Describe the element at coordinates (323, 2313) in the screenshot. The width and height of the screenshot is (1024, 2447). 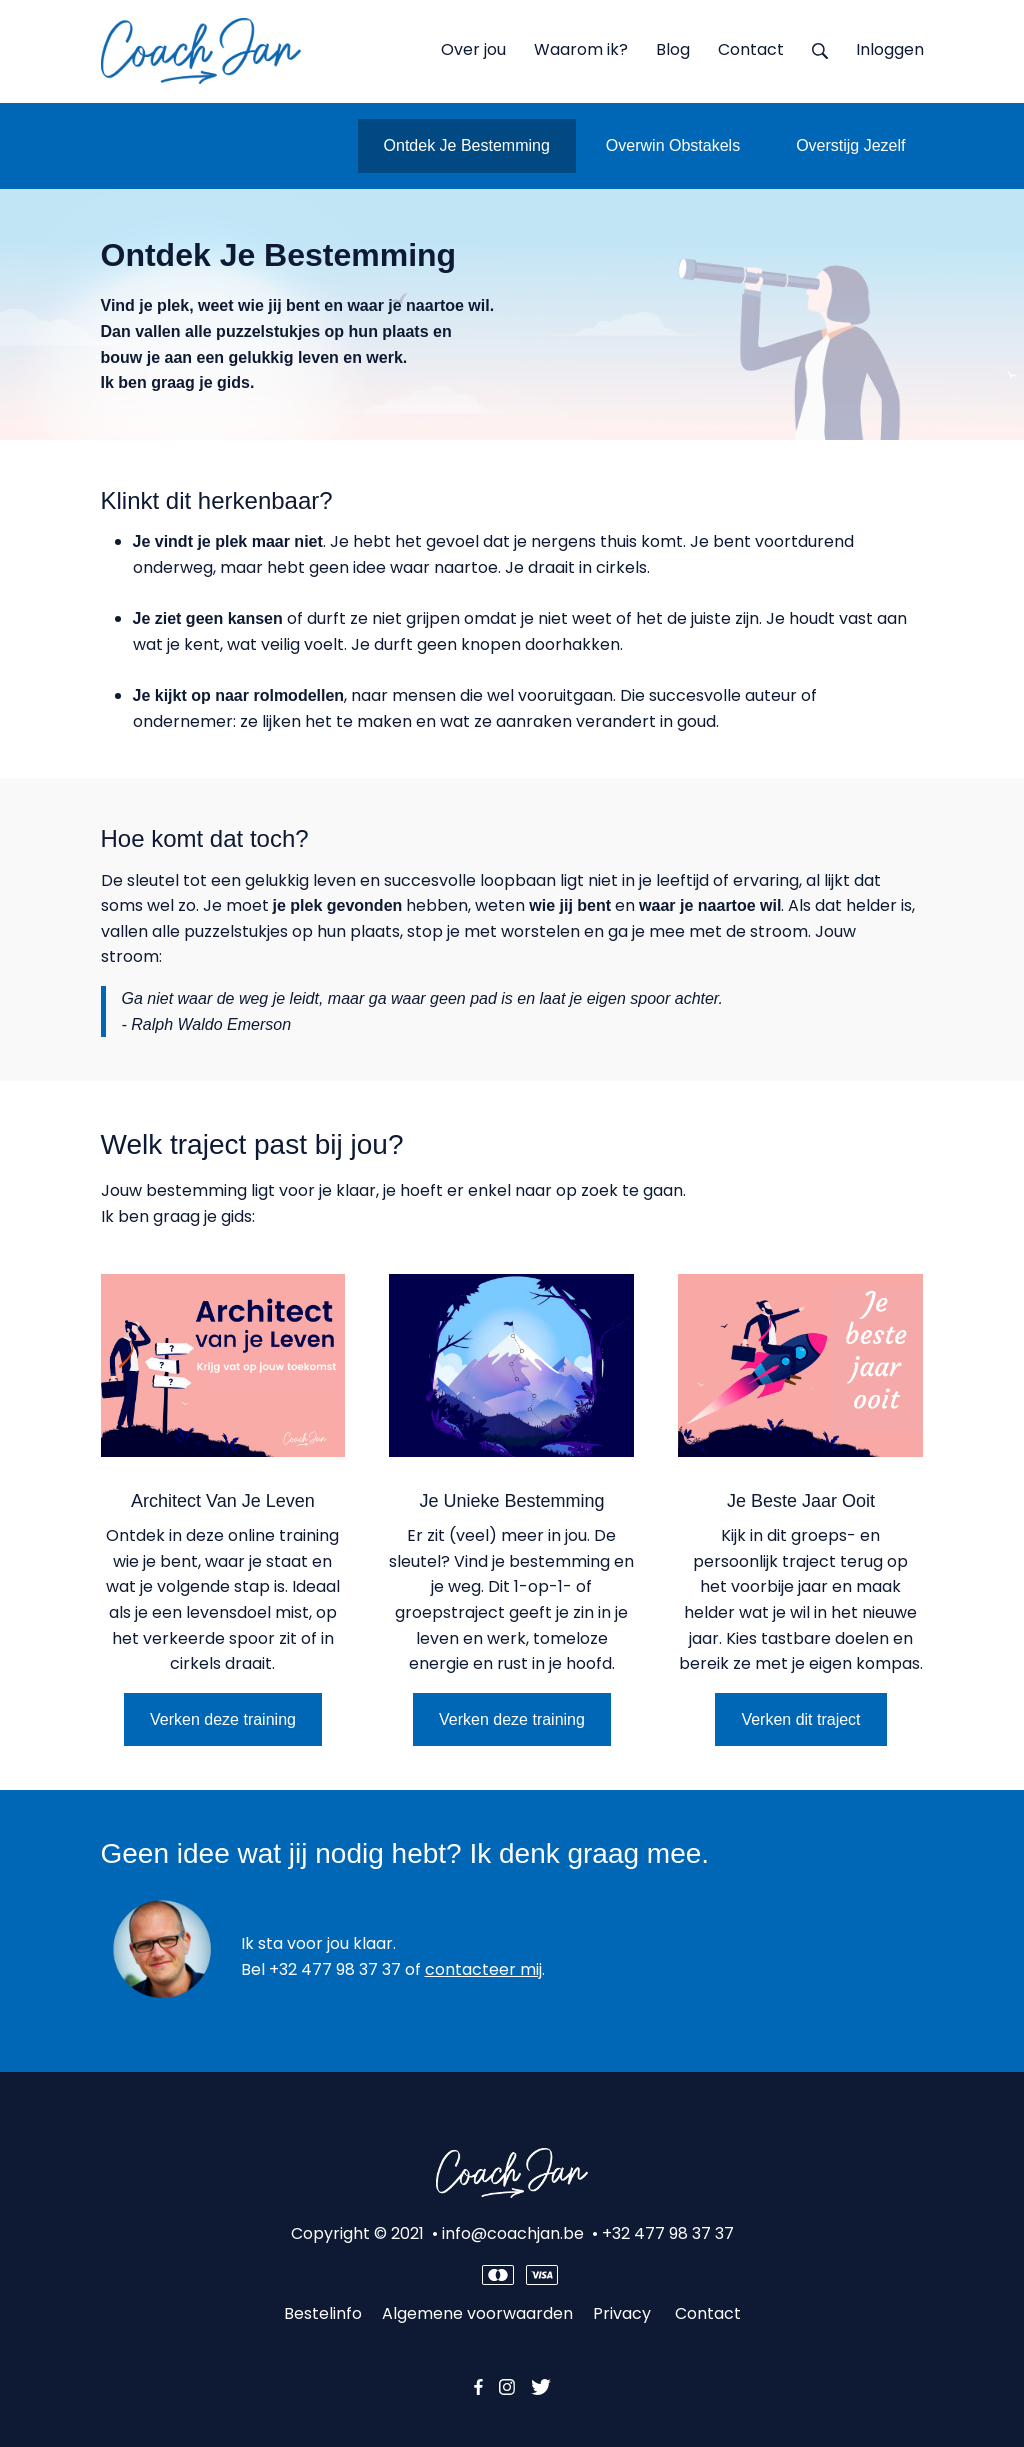
I see `Bestelinfo` at that location.